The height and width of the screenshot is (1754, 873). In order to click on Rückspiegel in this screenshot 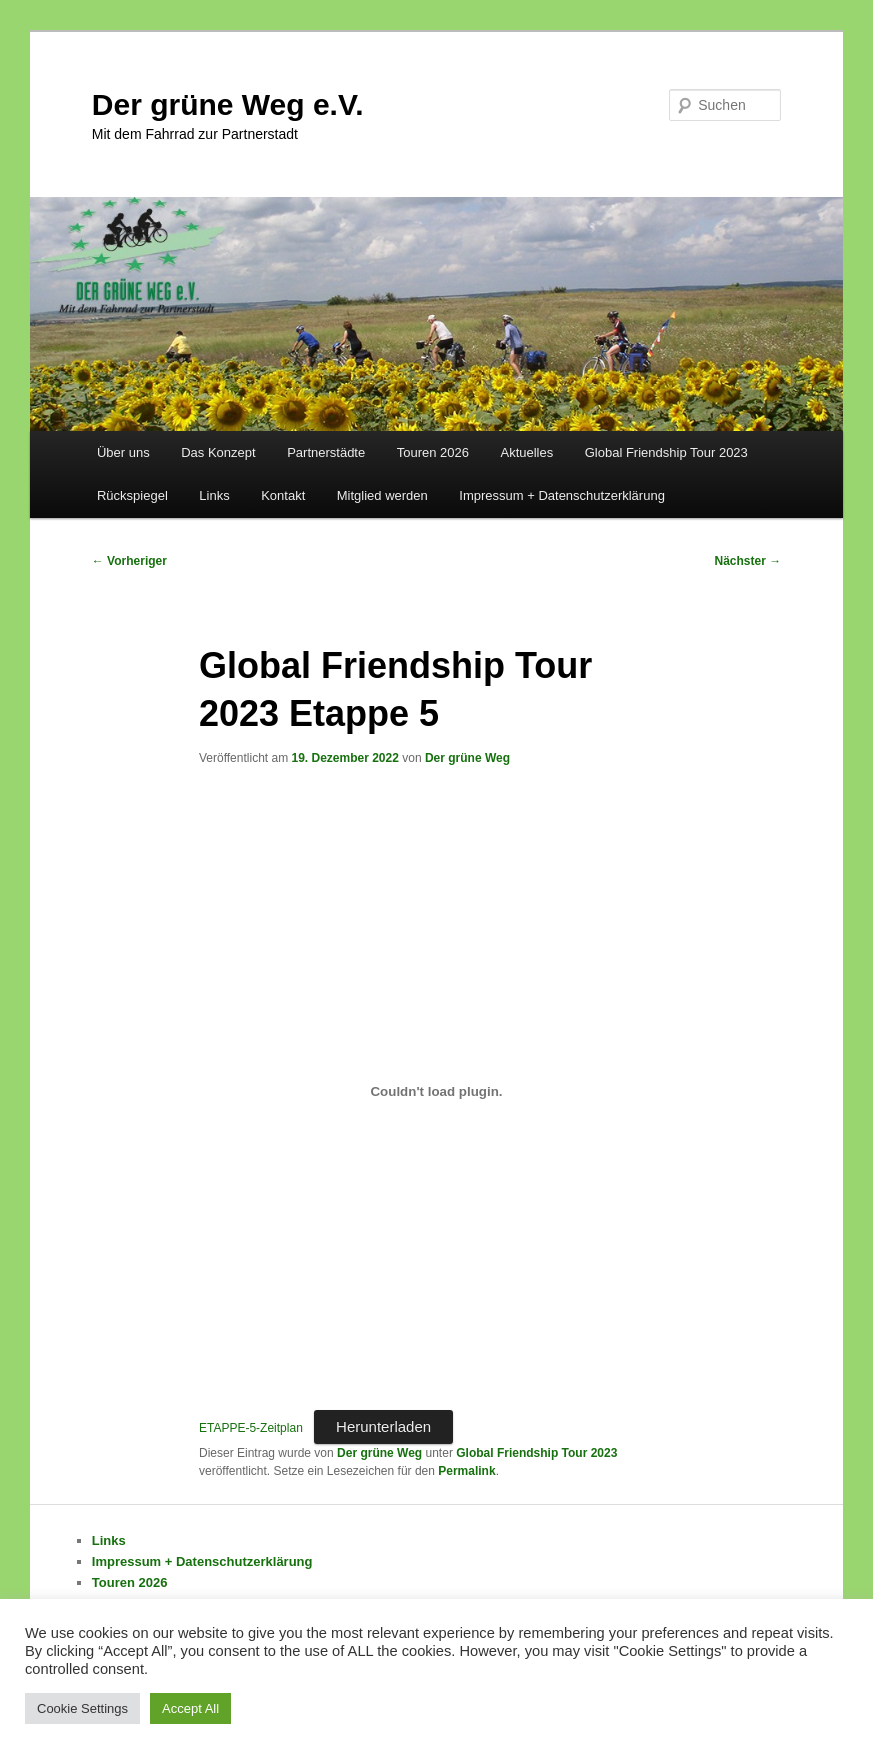, I will do `click(132, 495)`.